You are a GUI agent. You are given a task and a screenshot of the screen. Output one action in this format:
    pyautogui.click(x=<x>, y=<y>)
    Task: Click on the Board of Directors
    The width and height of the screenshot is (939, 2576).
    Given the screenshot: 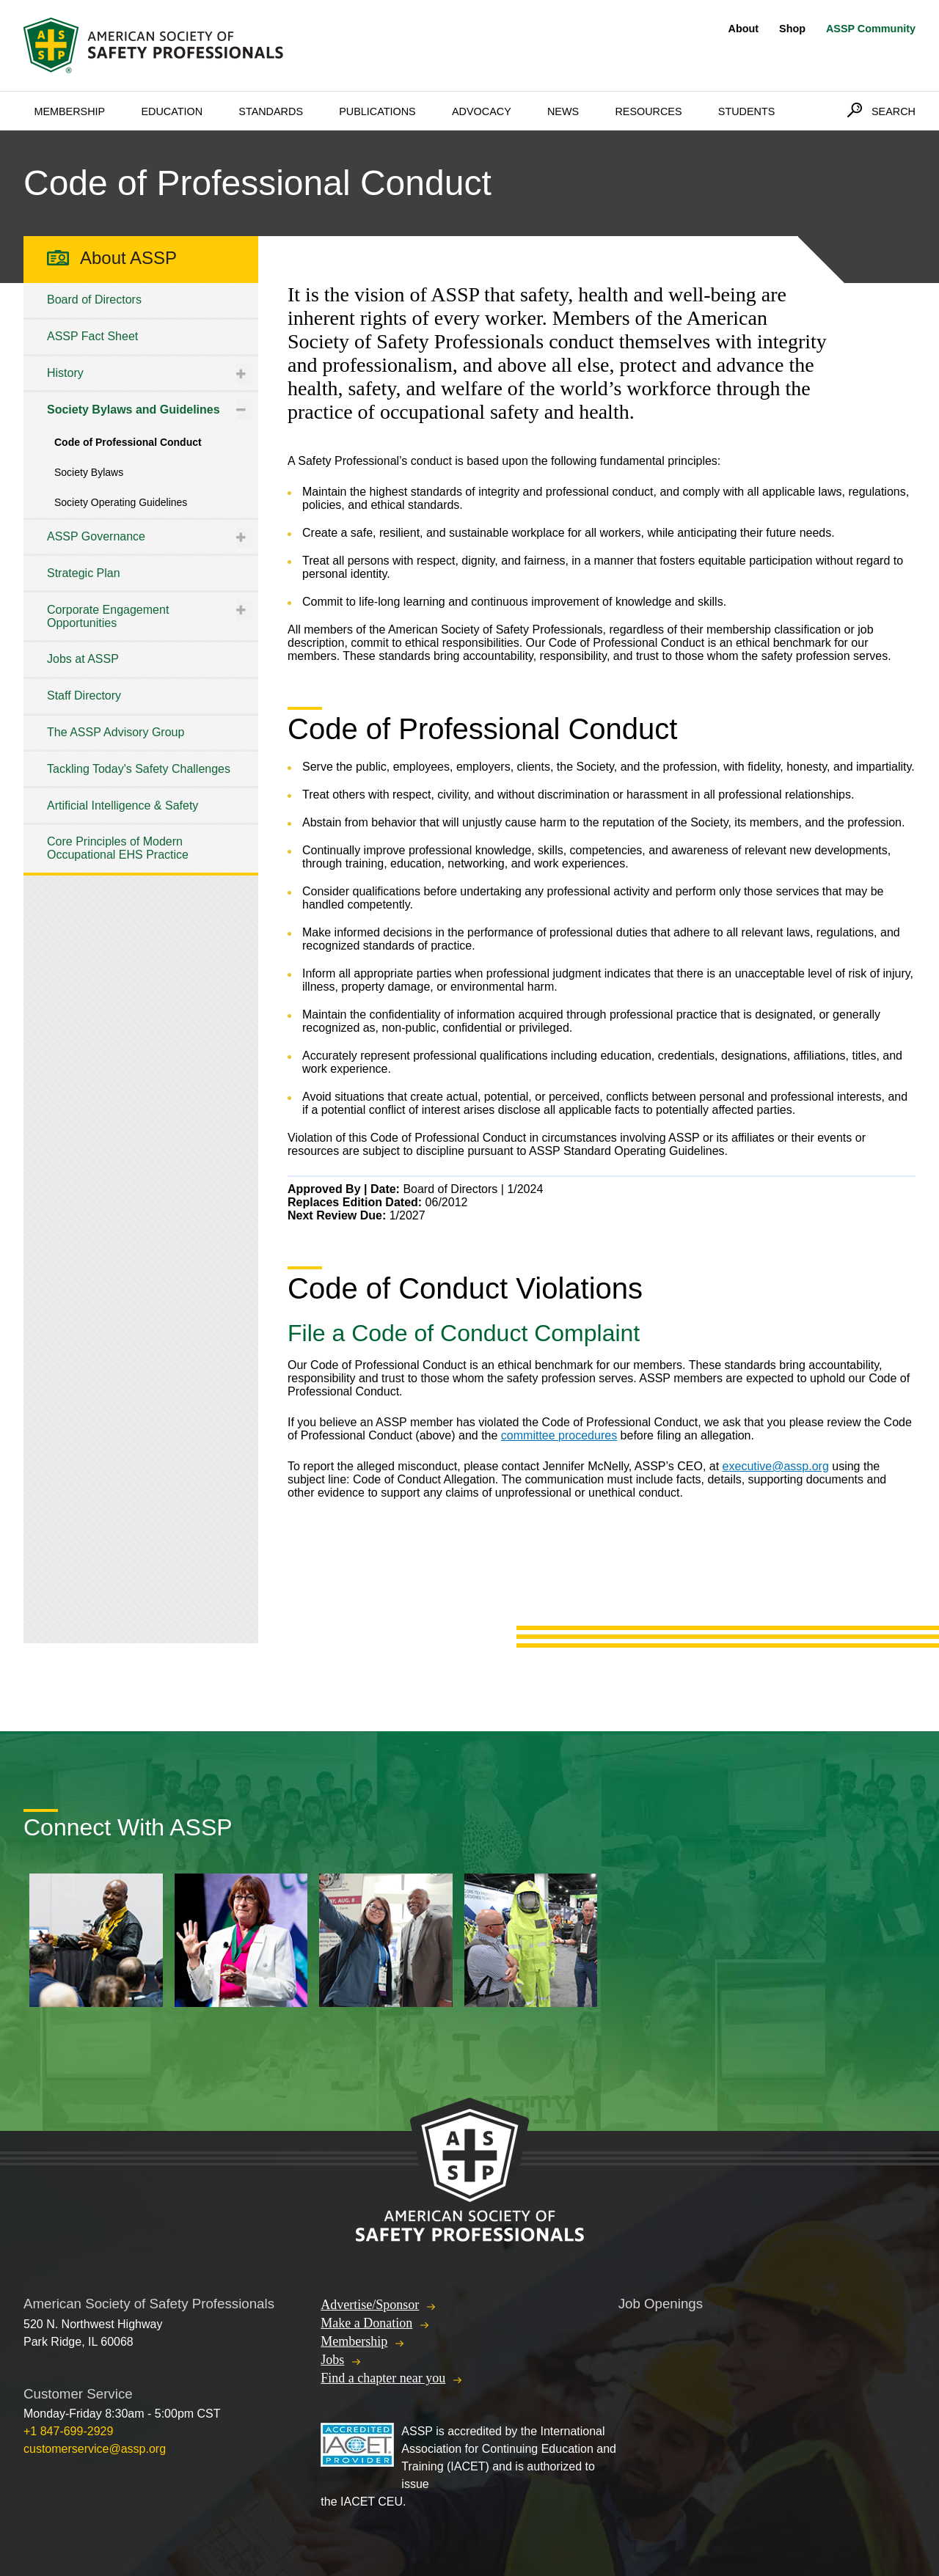 What is the action you would take?
    pyautogui.click(x=94, y=299)
    